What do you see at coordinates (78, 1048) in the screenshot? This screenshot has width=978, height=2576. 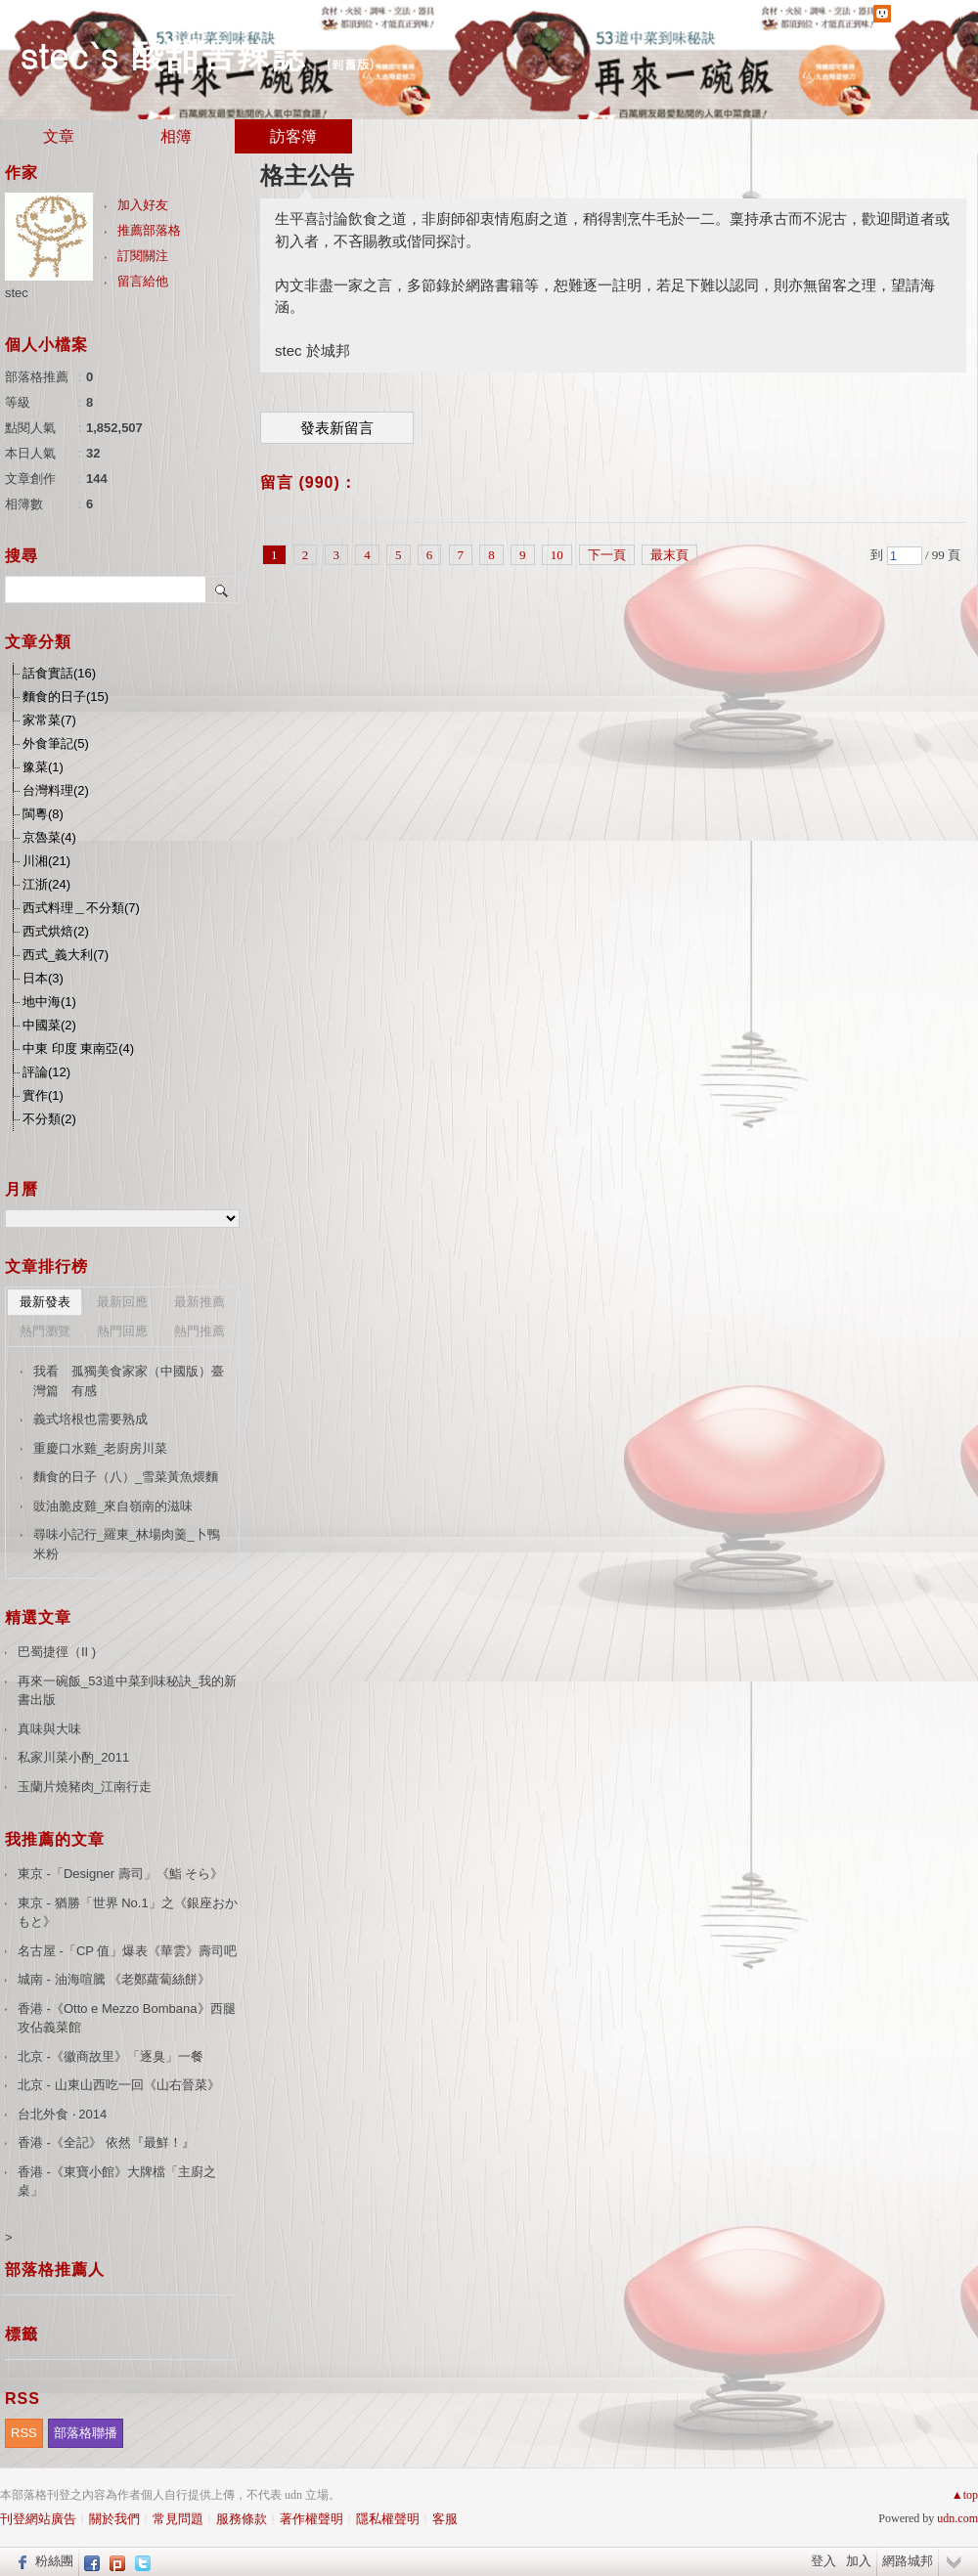 I see `中東 印度 東南亞(4)` at bounding box center [78, 1048].